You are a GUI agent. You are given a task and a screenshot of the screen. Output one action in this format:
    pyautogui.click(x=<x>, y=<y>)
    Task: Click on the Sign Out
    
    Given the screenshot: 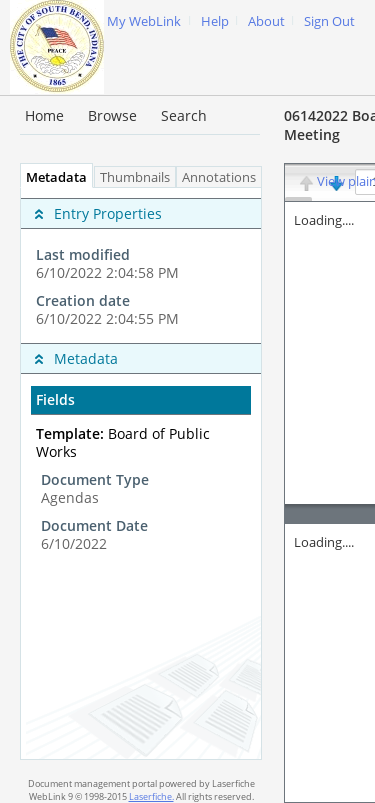 What is the action you would take?
    pyautogui.click(x=329, y=21)
    